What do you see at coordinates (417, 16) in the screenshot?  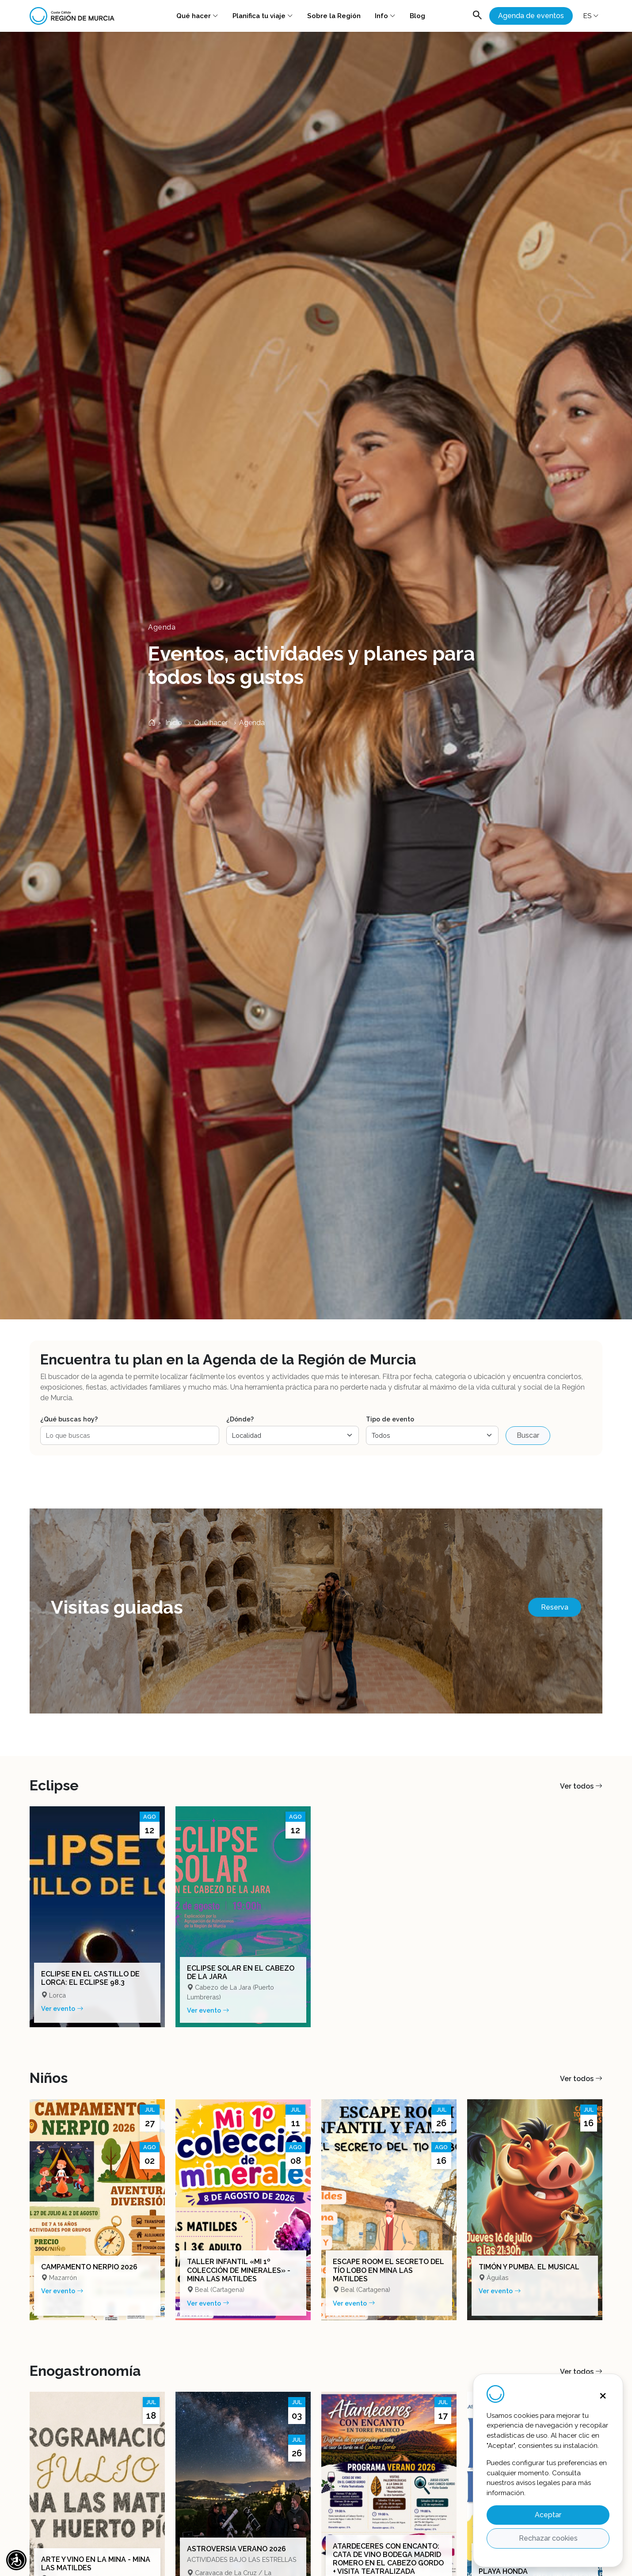 I see `Blog` at bounding box center [417, 16].